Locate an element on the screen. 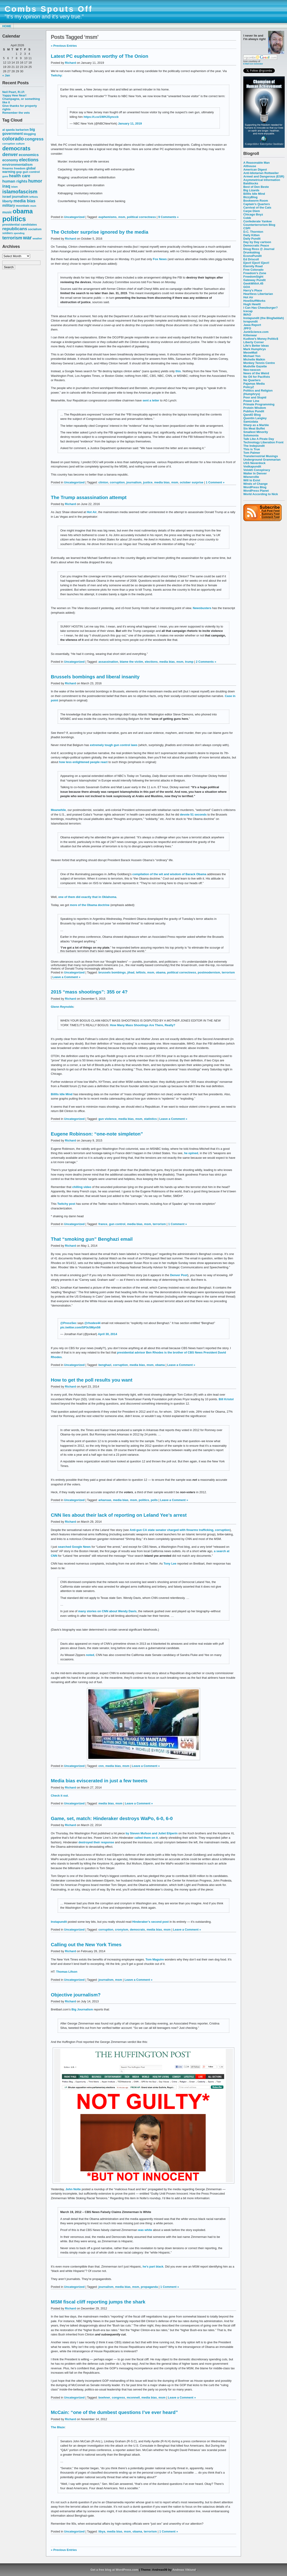 This screenshot has height=2576, width=287. Neil Peart, R.I.P. is located at coordinates (13, 92).